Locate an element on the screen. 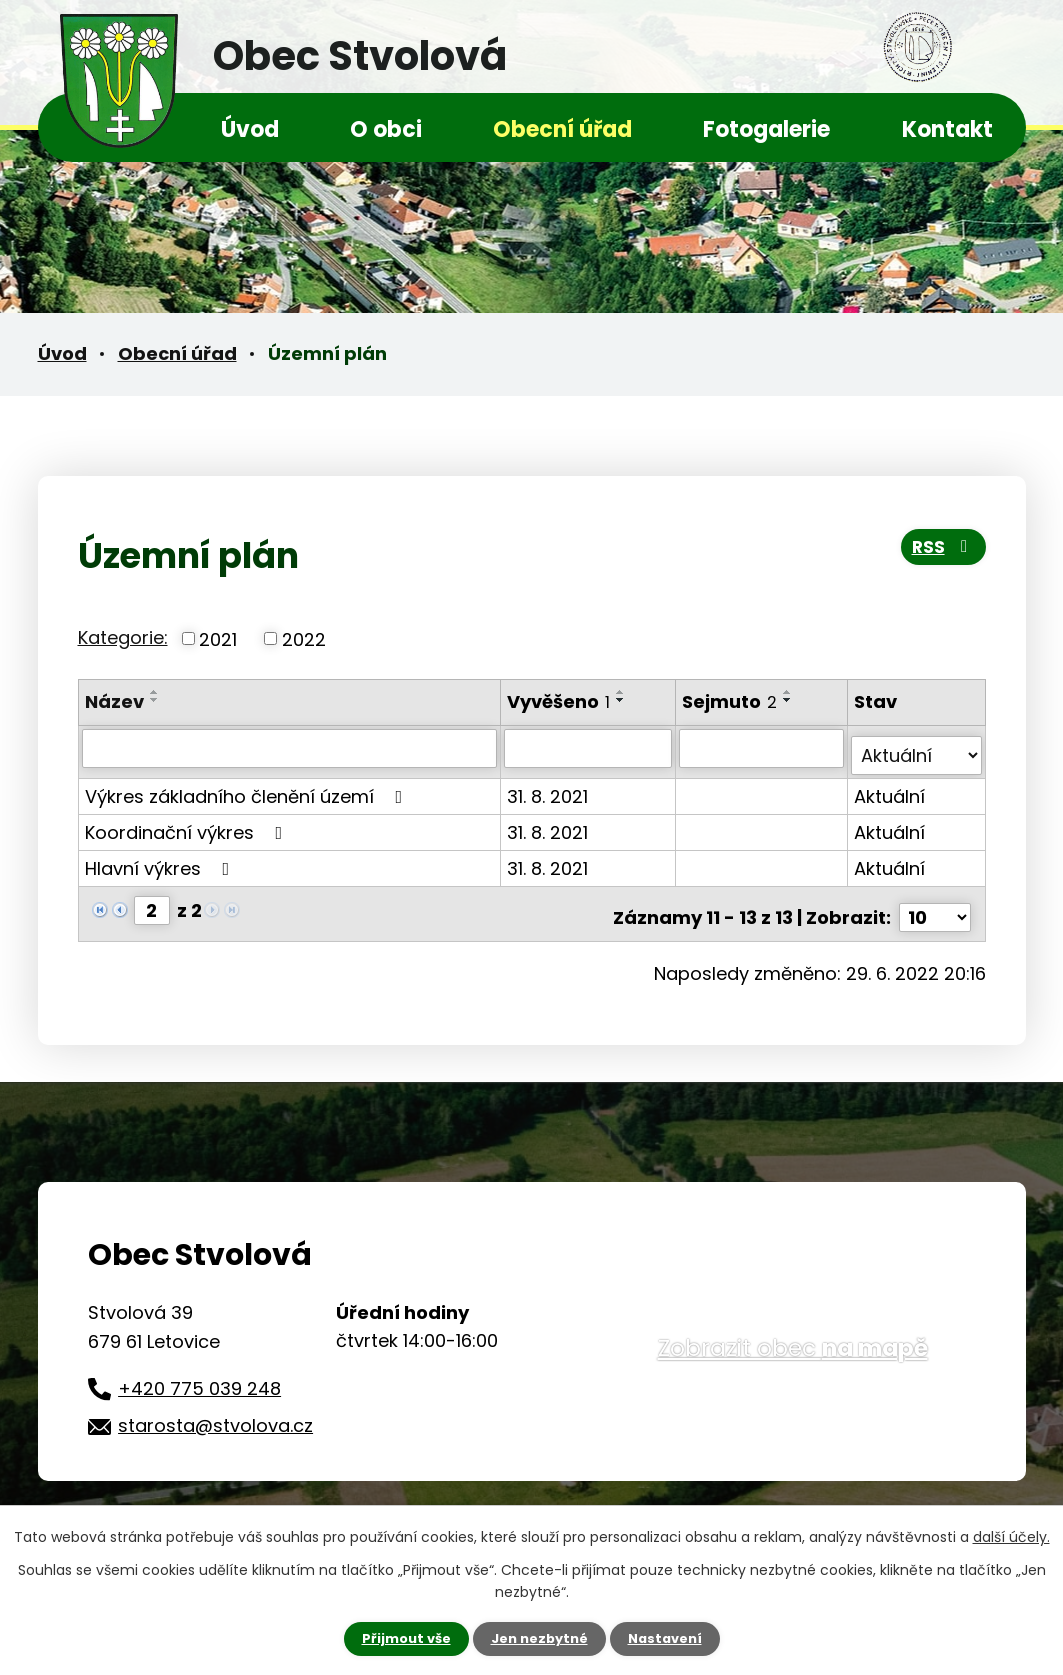  [Vyhledat podle Vyvěšeno] is located at coordinates (590, 748).